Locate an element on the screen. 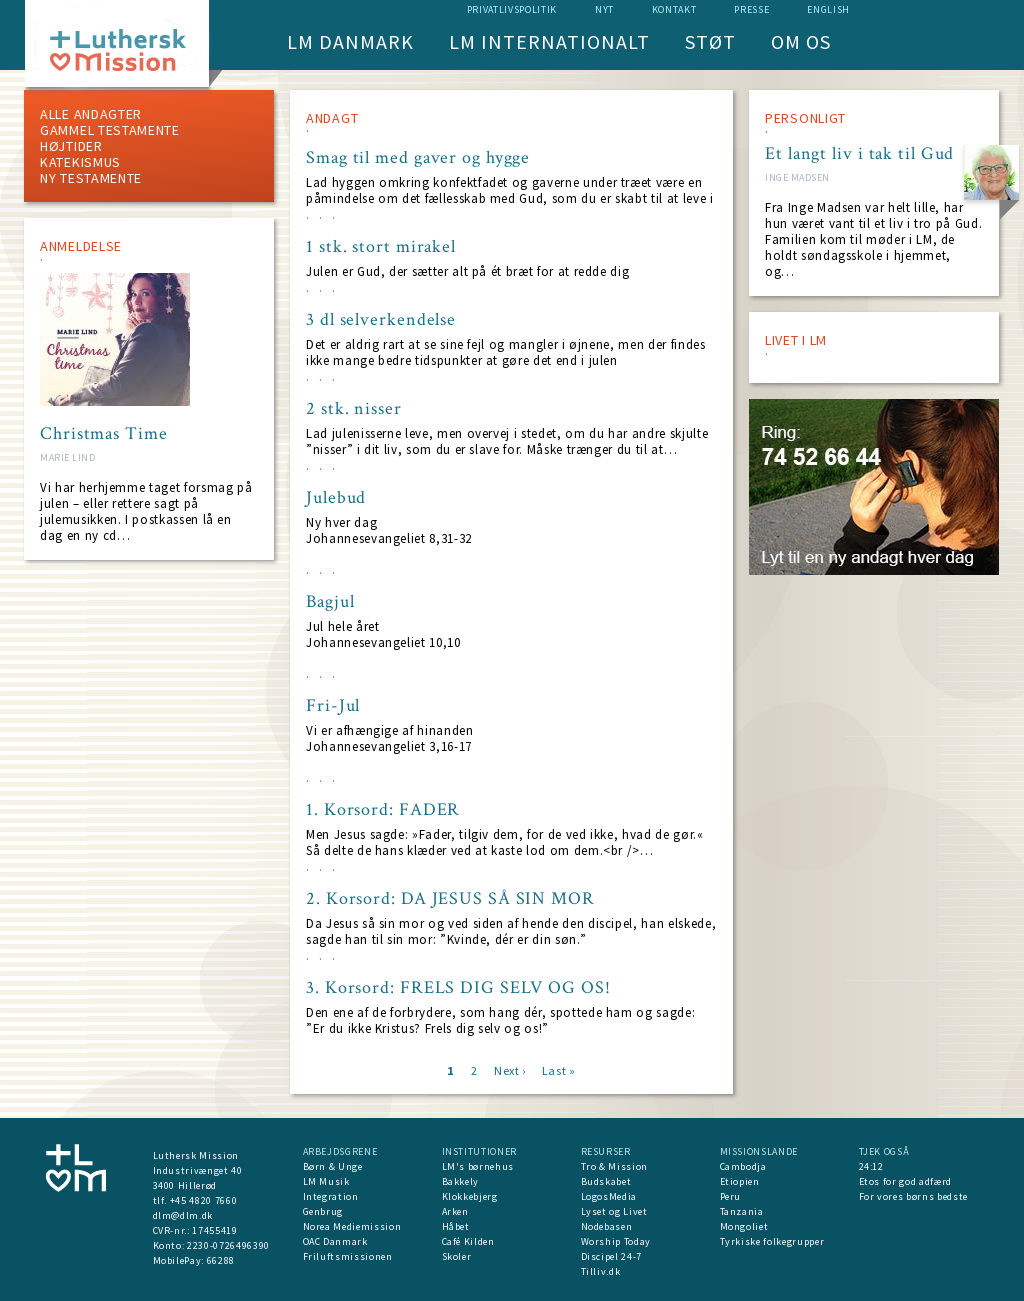  3. Korsord: FRELS DIG SELV OG OS! is located at coordinates (458, 988).